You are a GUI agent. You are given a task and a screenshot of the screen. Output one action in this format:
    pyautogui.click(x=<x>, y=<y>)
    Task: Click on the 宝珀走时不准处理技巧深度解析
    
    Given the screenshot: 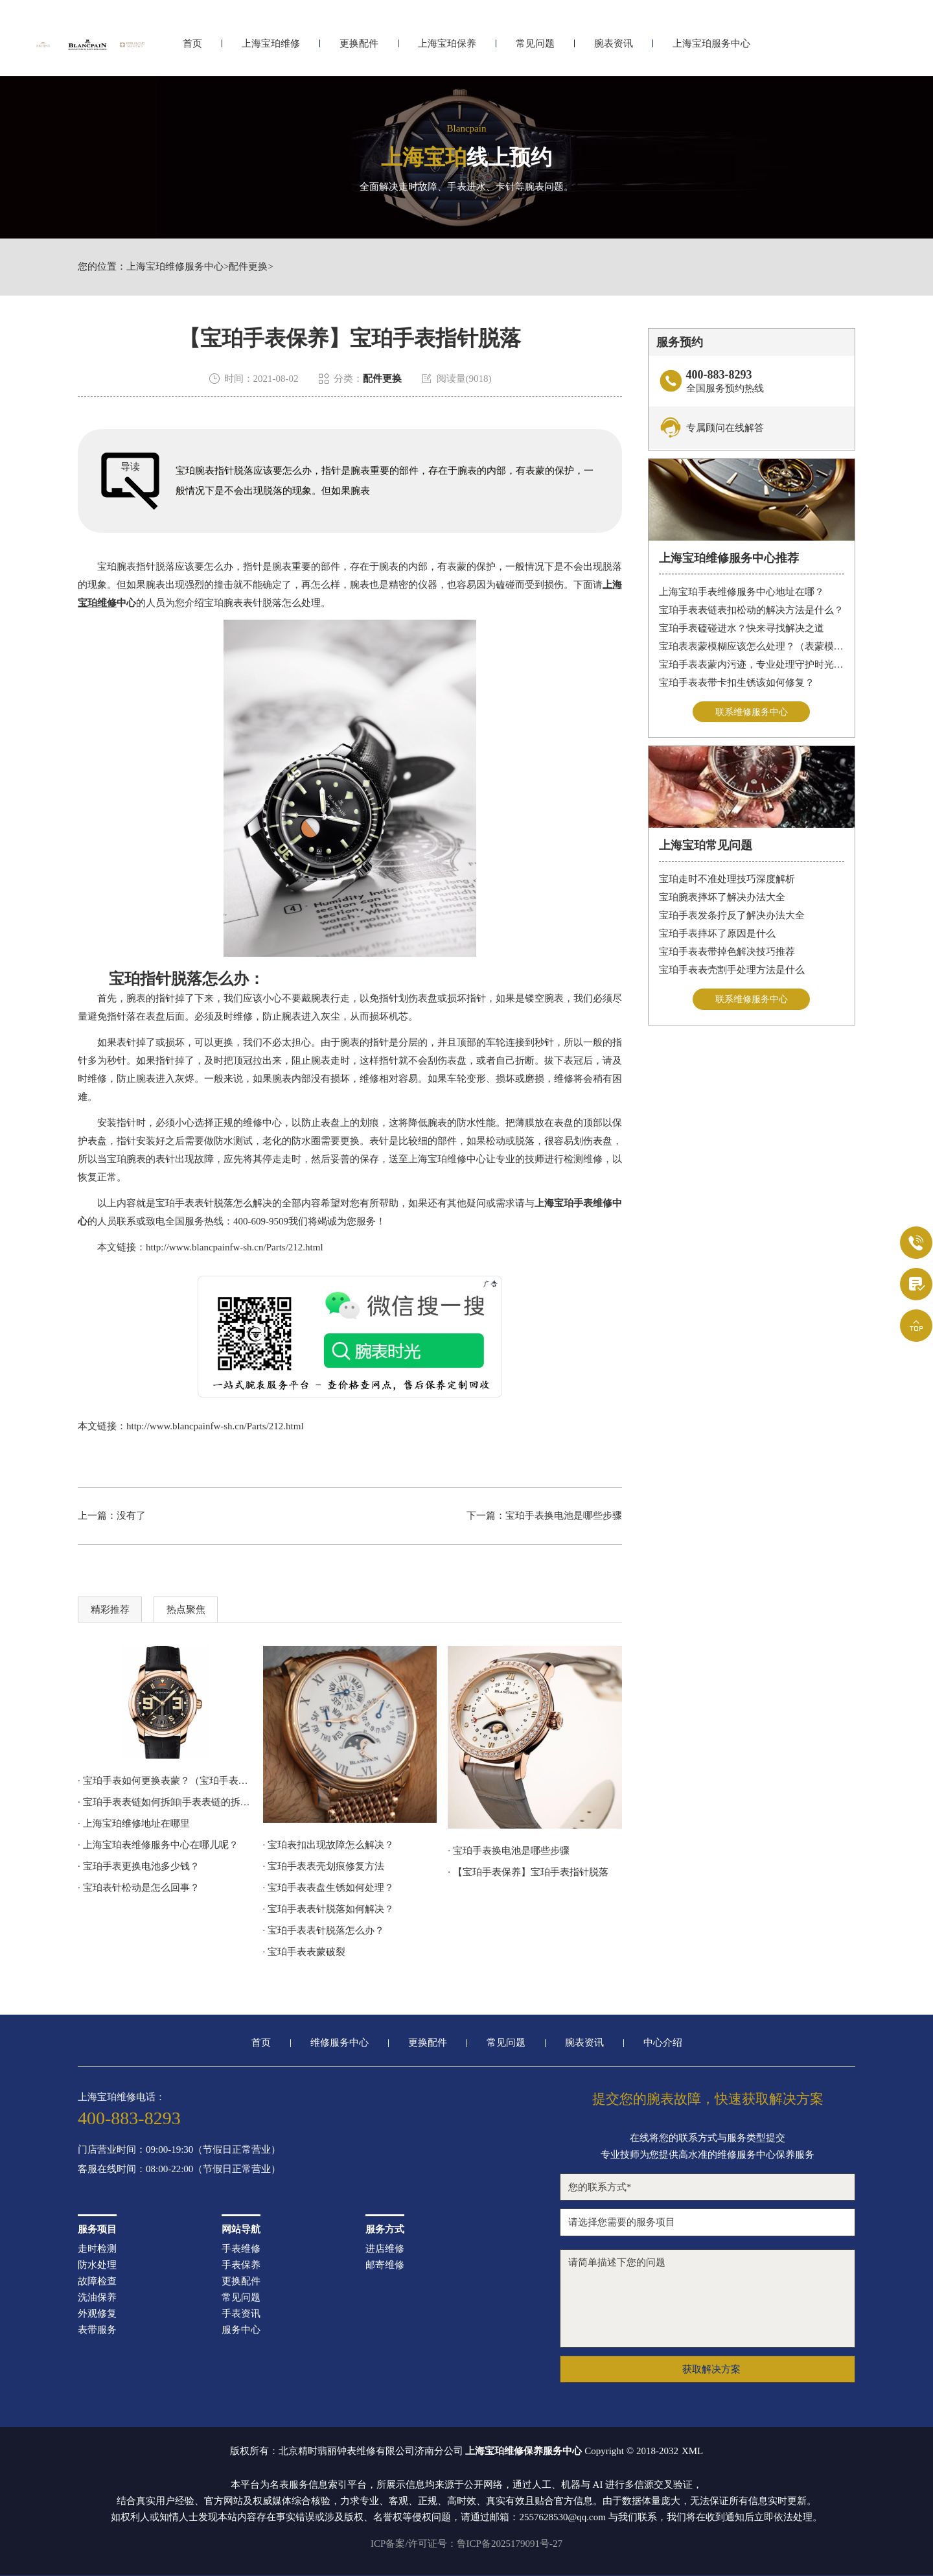 What is the action you would take?
    pyautogui.click(x=727, y=880)
    